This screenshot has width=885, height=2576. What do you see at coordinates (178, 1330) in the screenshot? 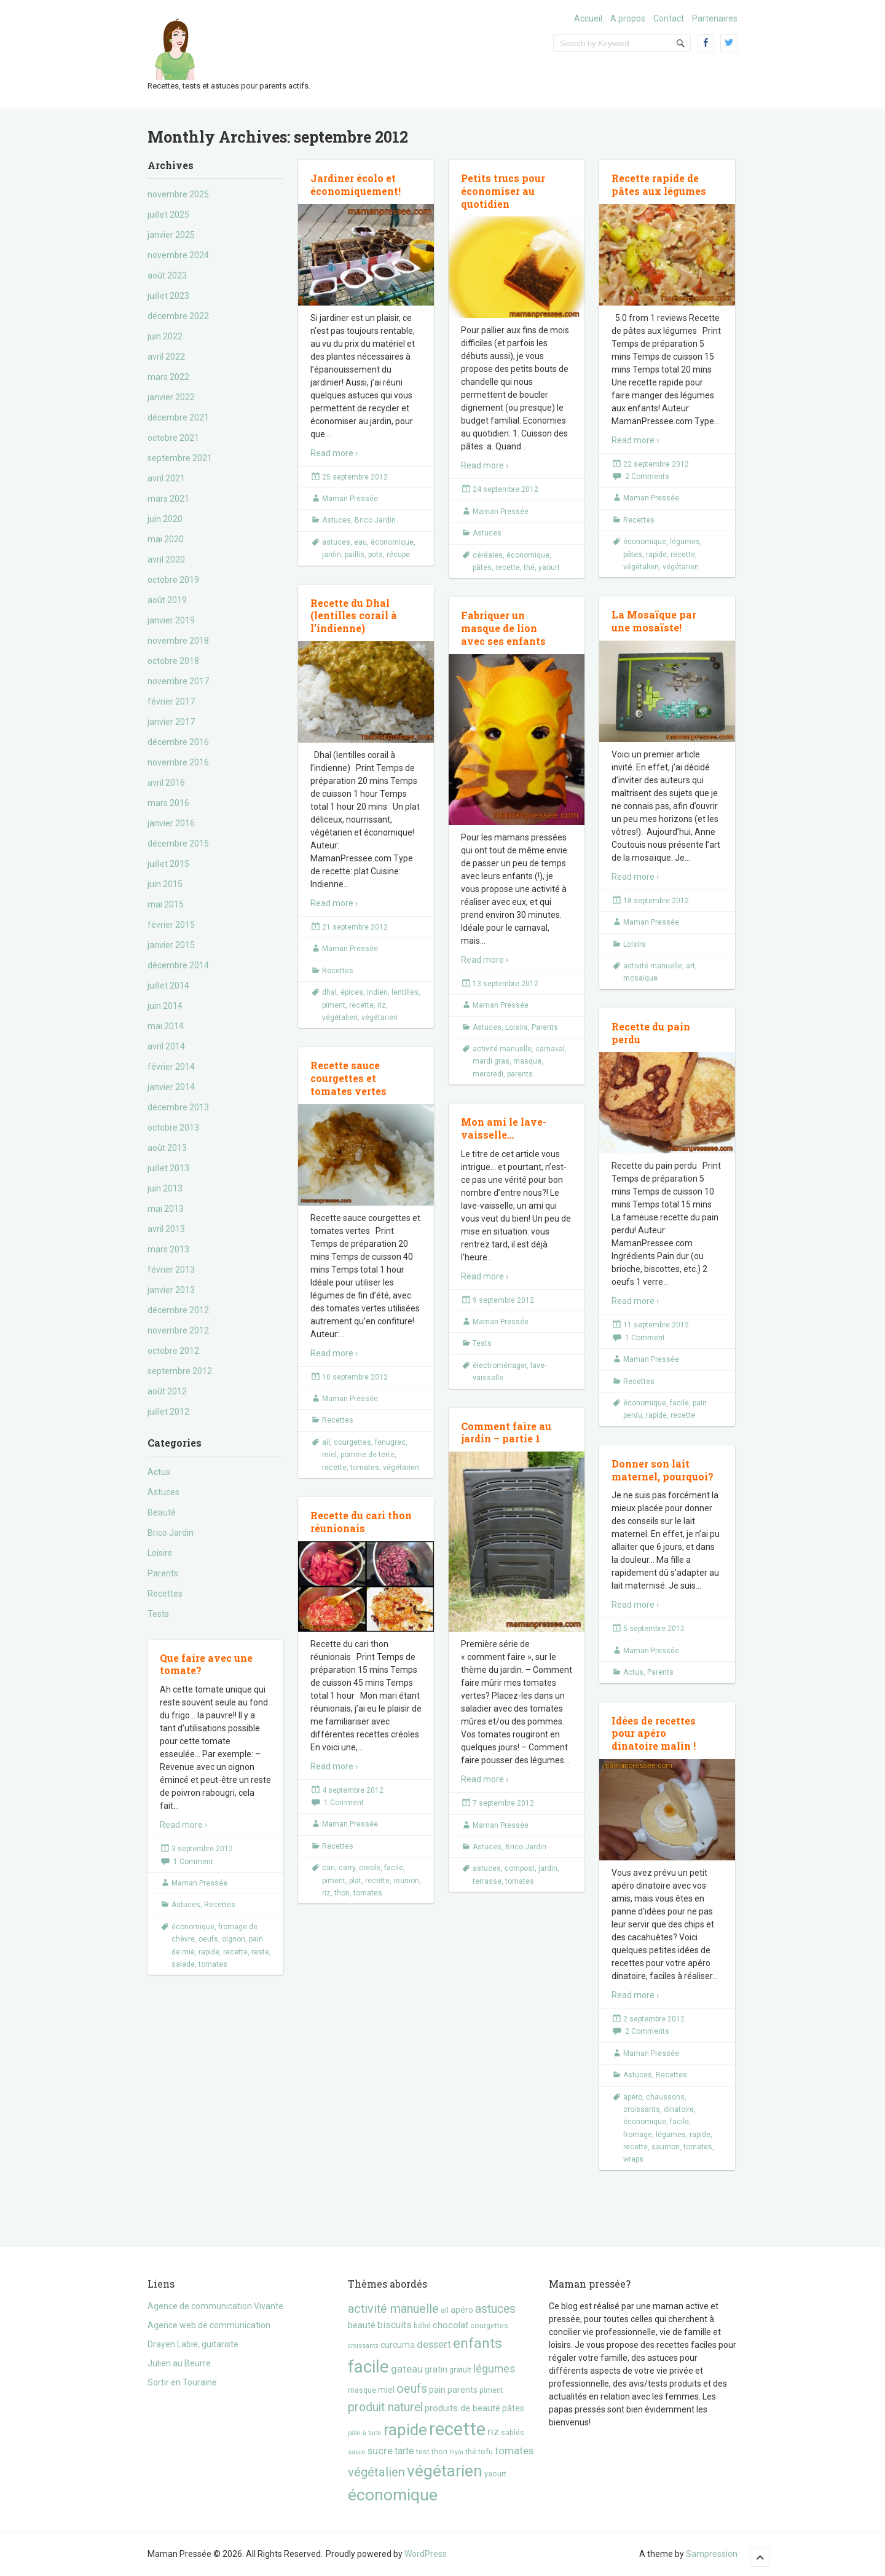
I see `novembre 2012` at bounding box center [178, 1330].